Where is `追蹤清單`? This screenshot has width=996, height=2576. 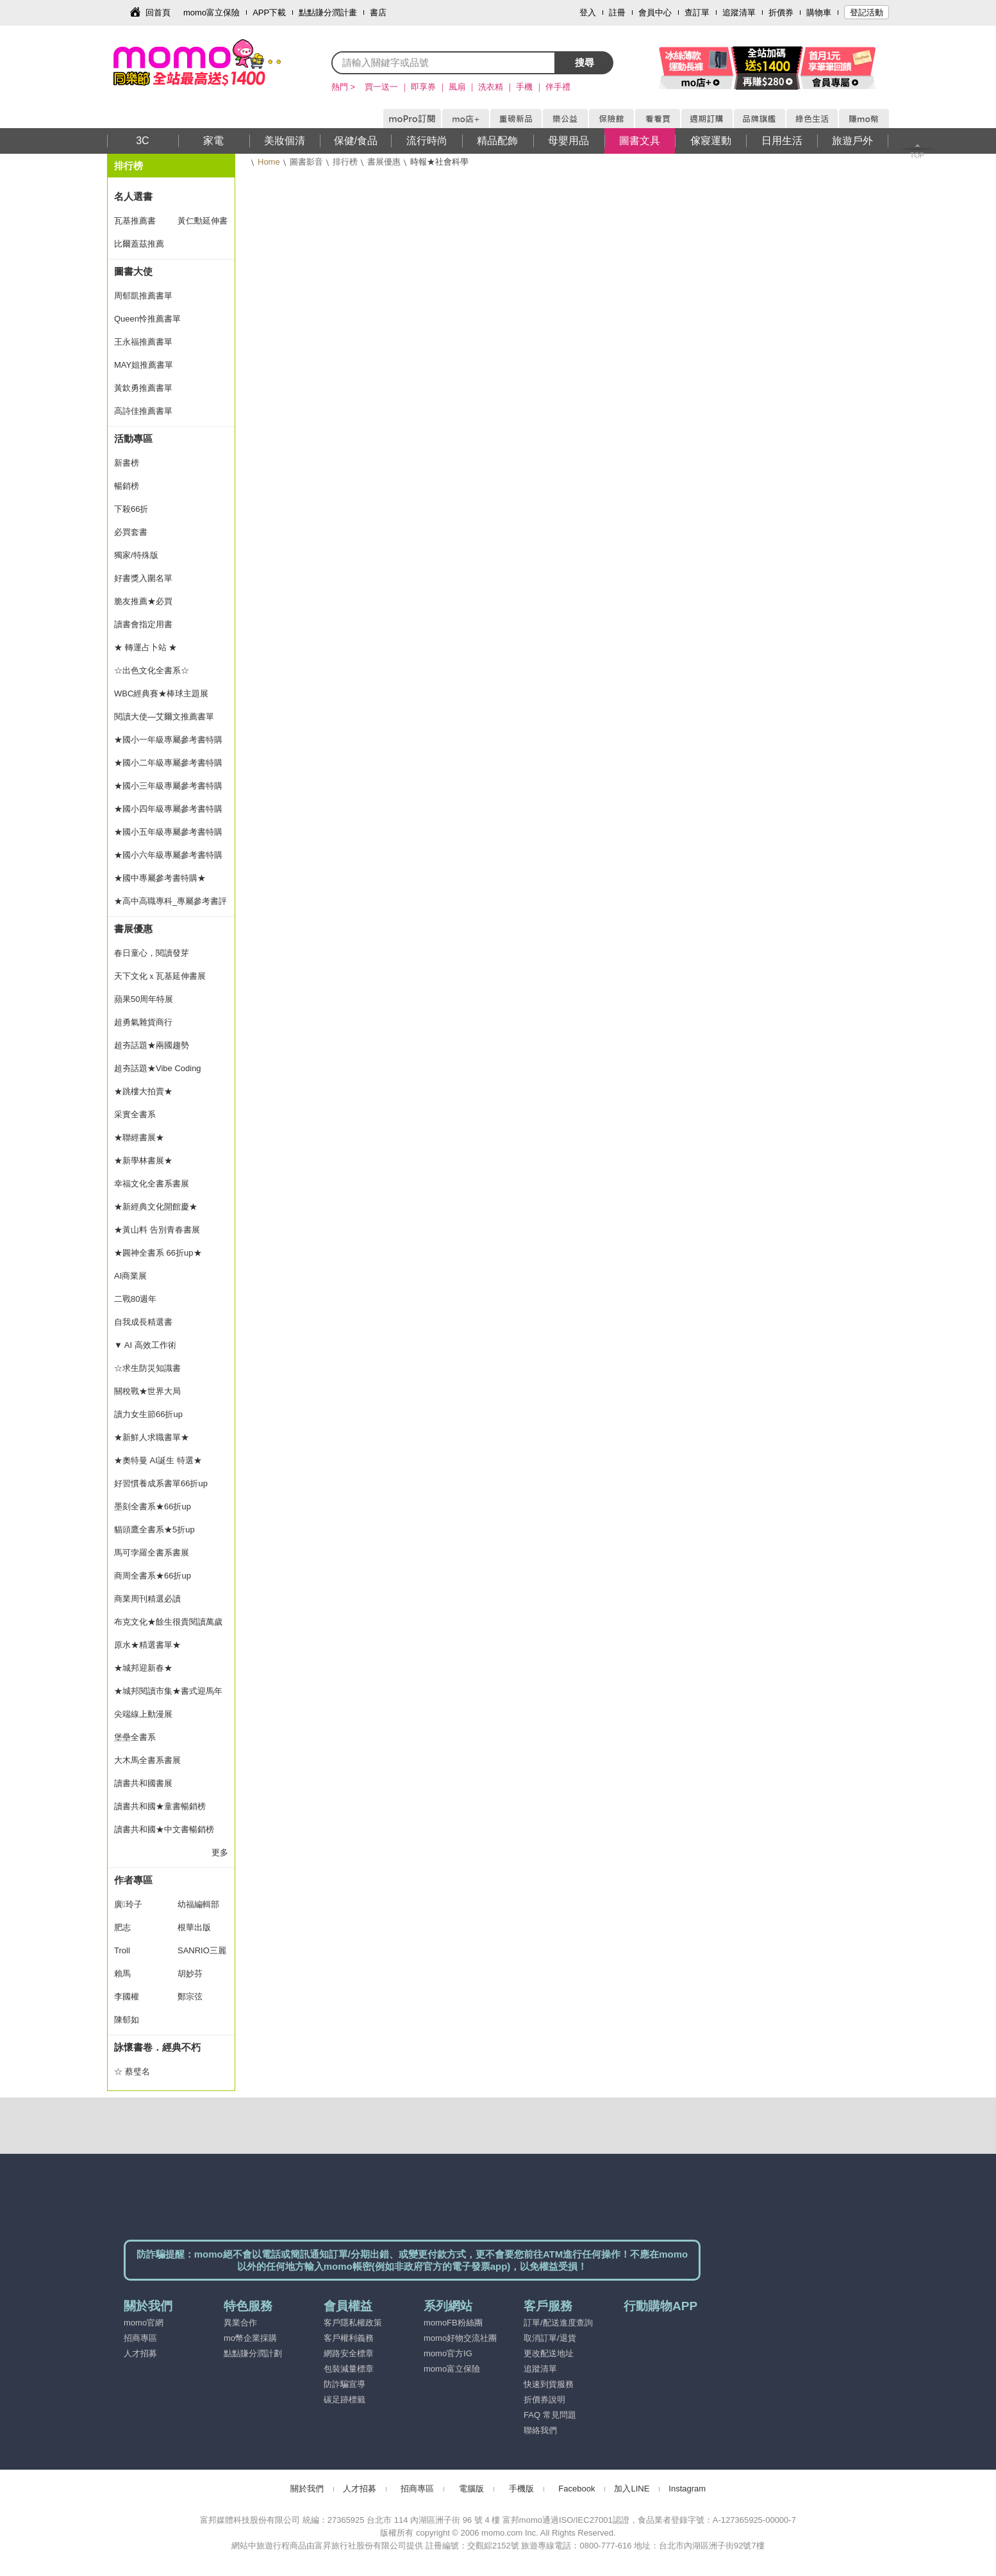
追蹤清單 is located at coordinates (739, 12).